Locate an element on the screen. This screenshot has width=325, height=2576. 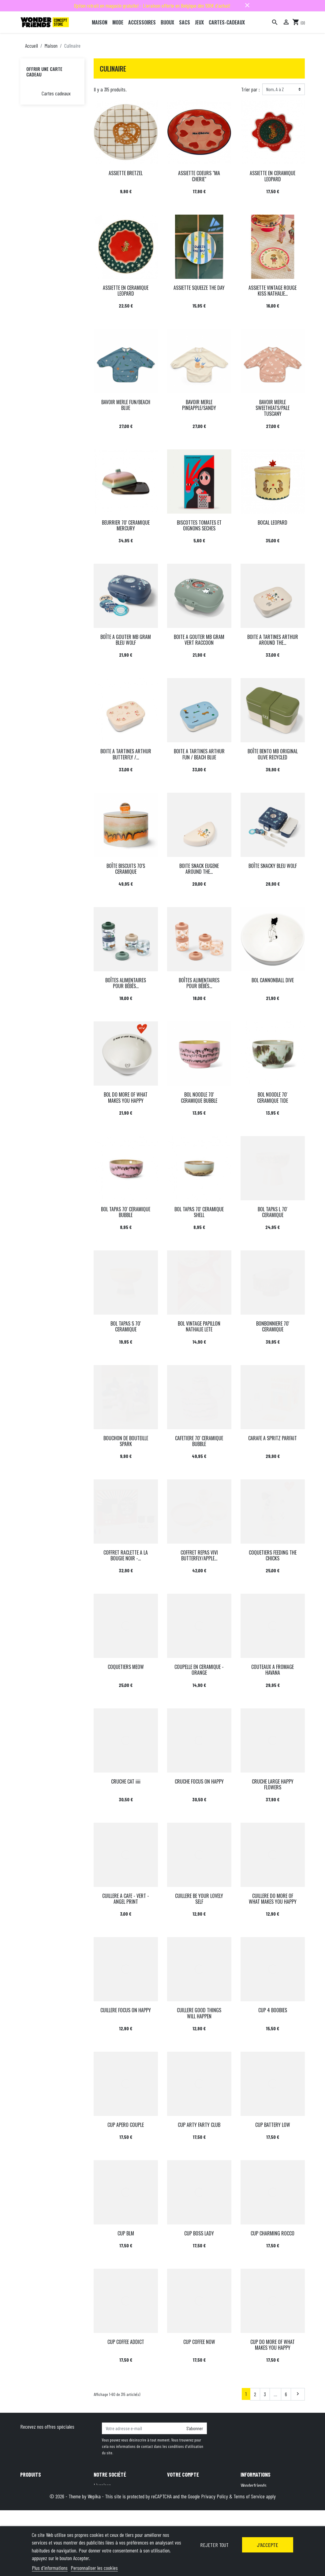
Plus d'informations is located at coordinates (50, 2567).